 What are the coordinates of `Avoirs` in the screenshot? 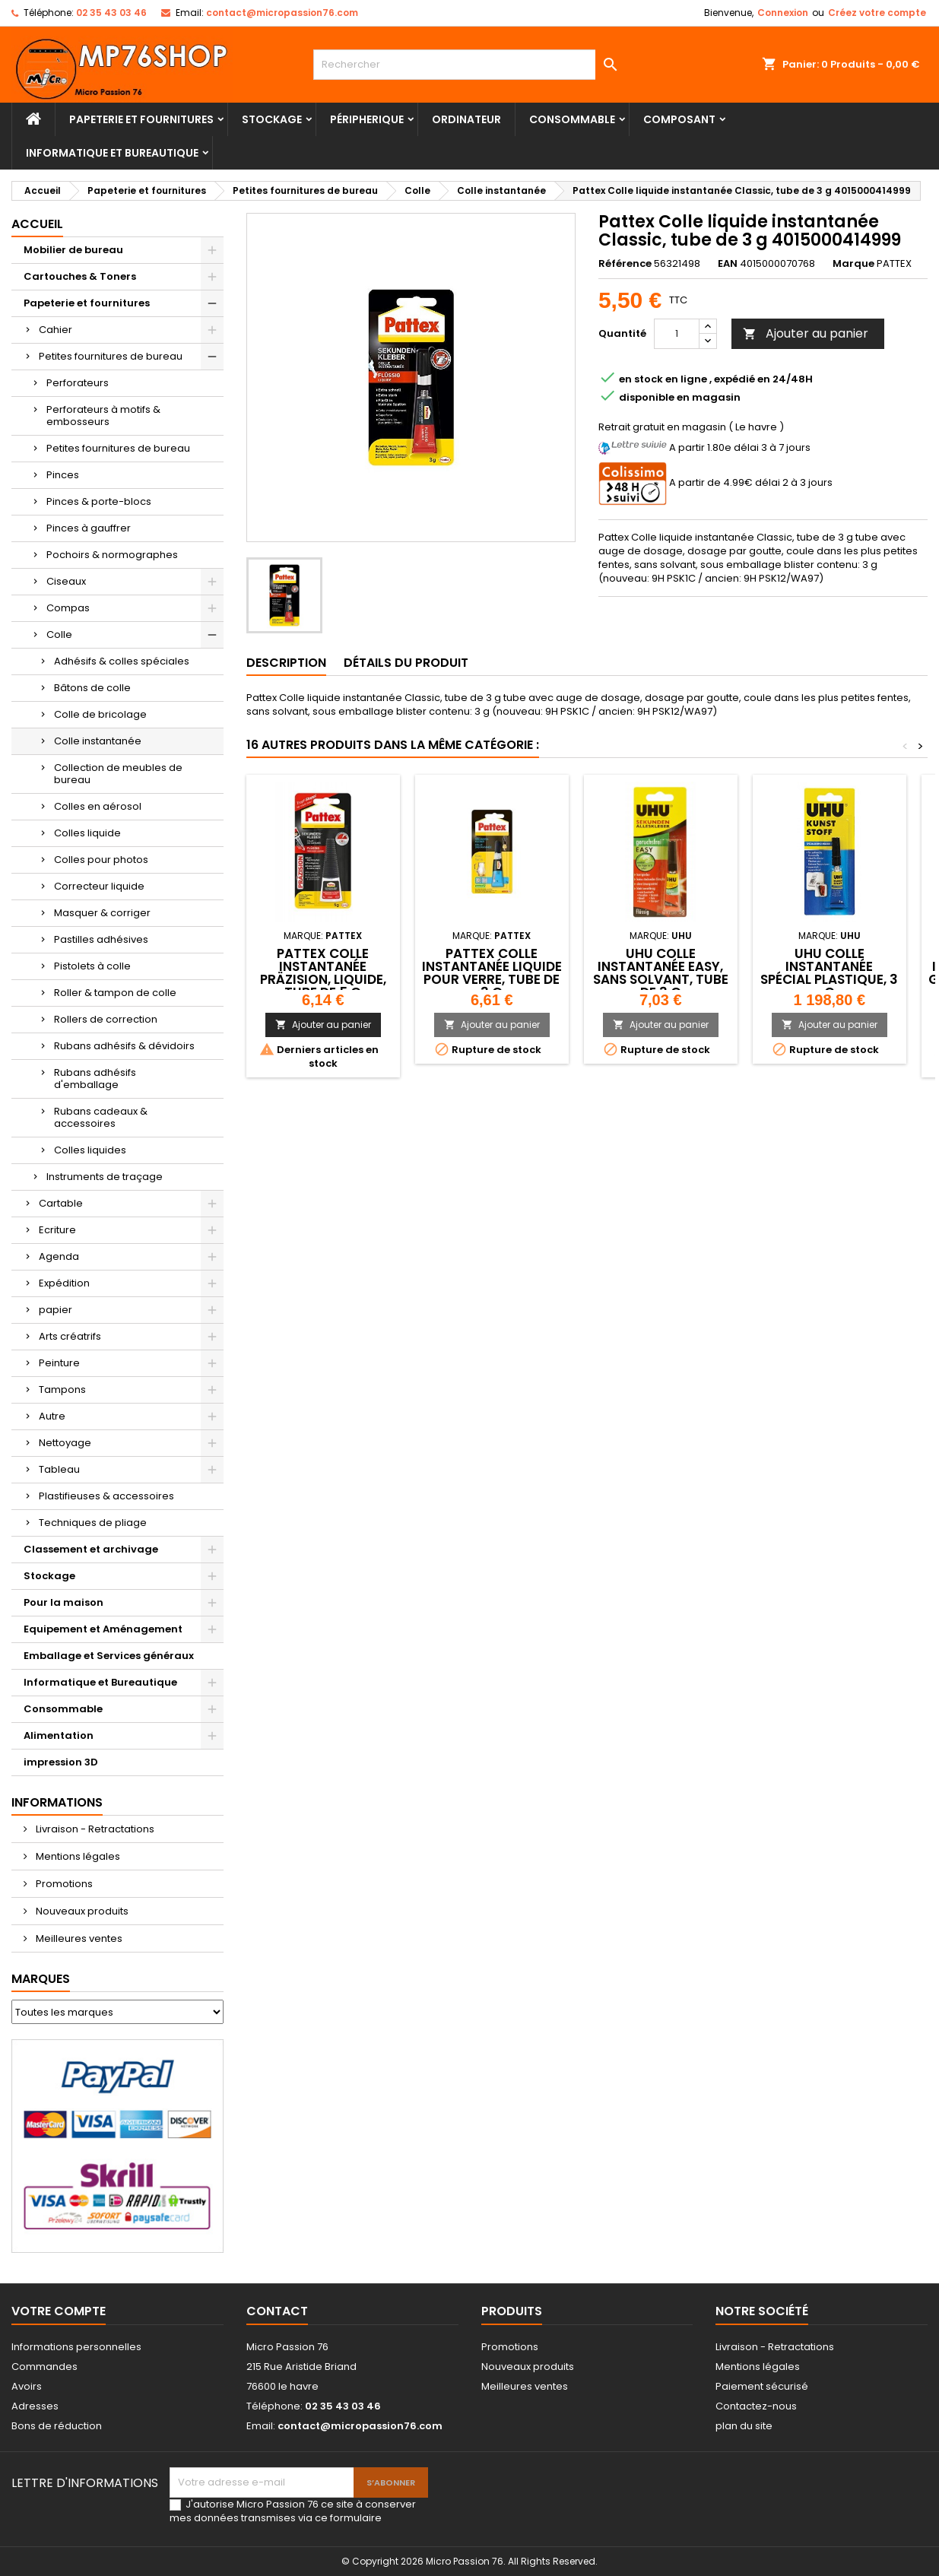 It's located at (26, 2386).